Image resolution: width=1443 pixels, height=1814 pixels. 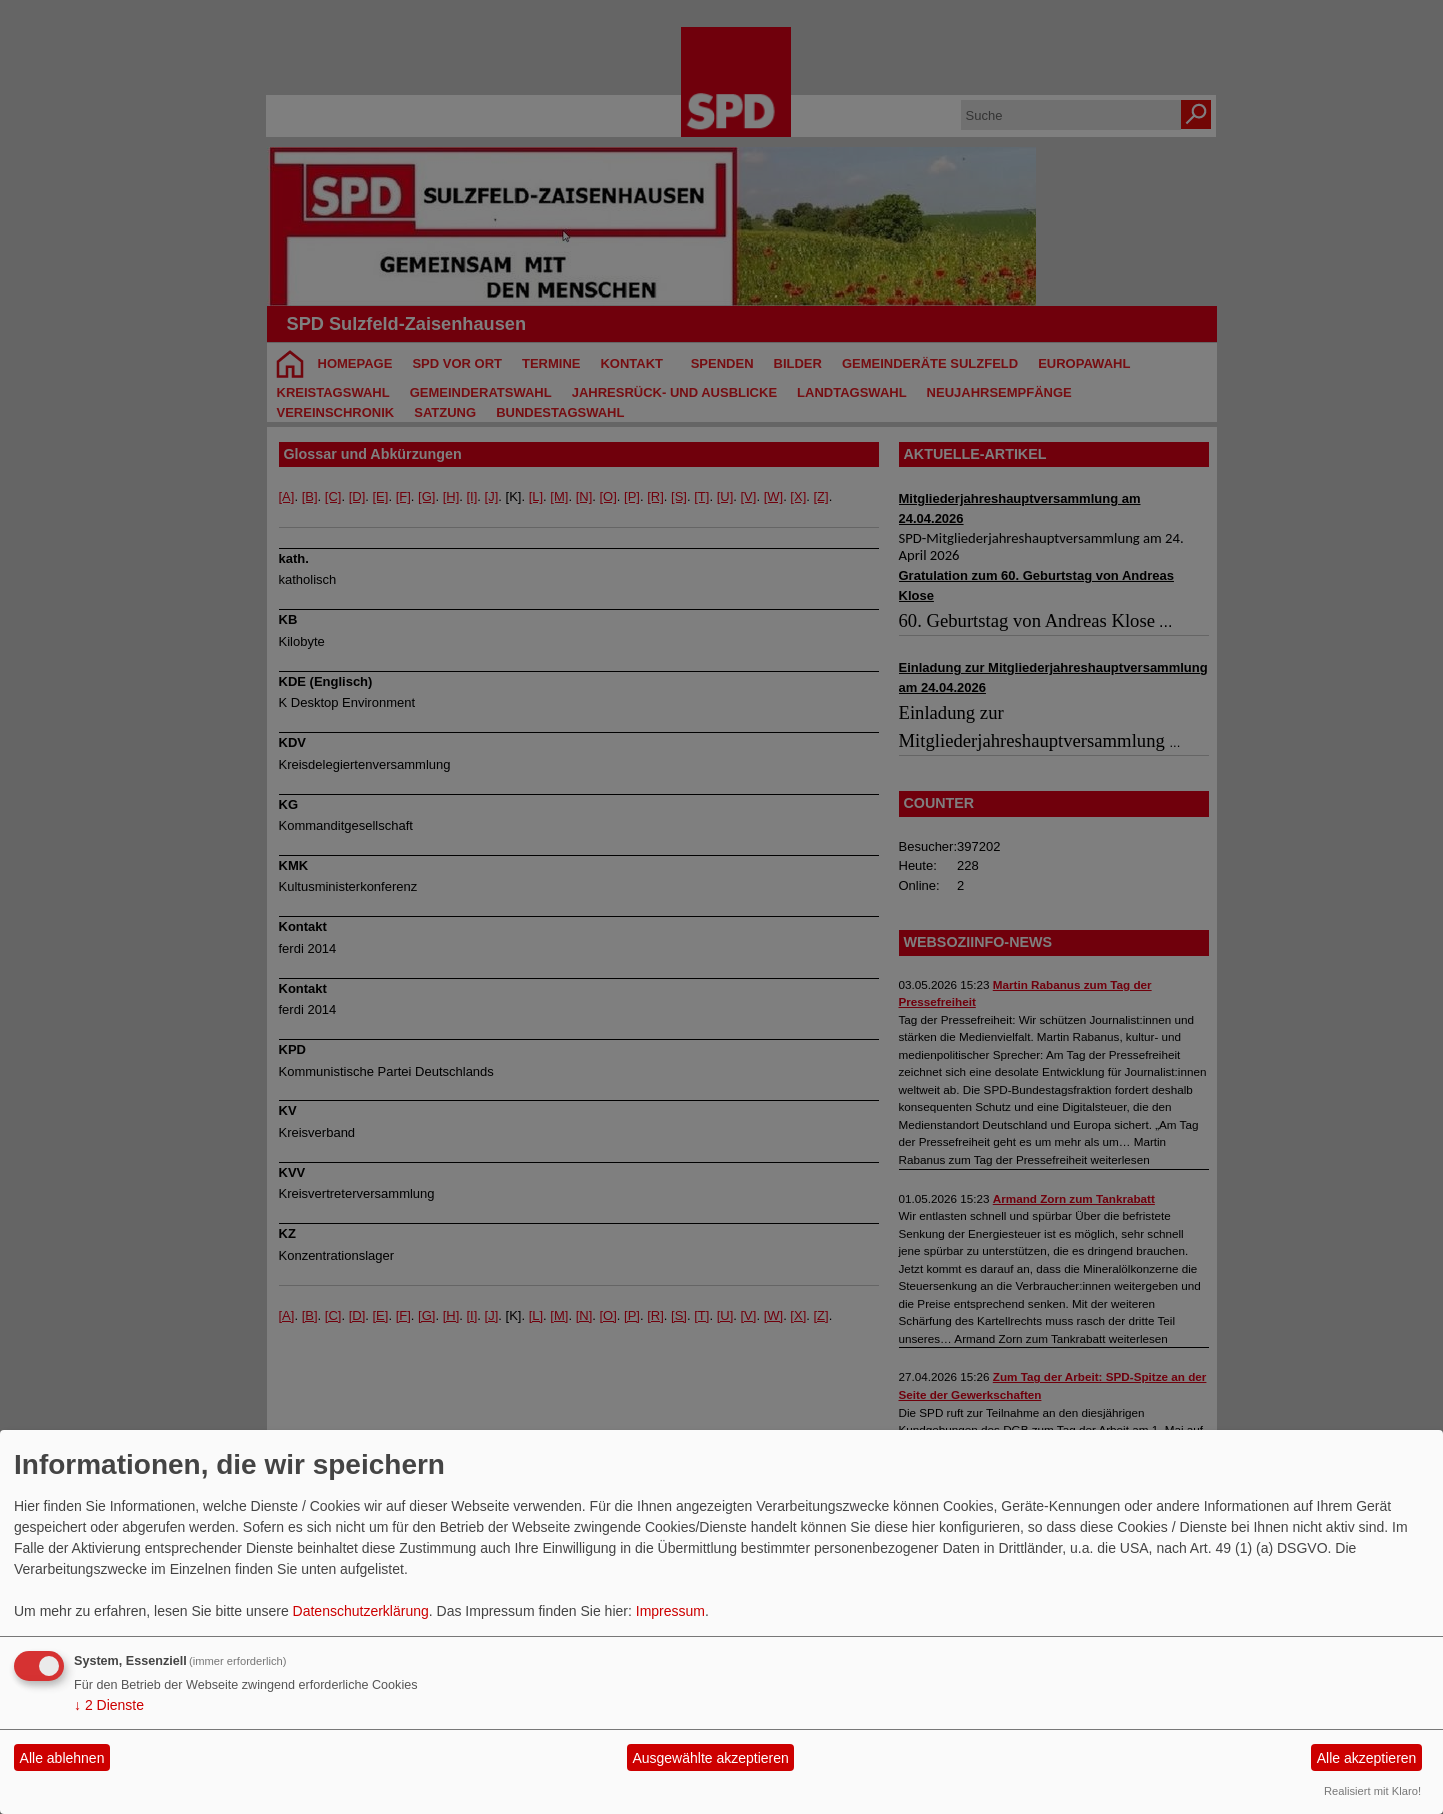 What do you see at coordinates (109, 1705) in the screenshot?
I see `2 Dienste` at bounding box center [109, 1705].